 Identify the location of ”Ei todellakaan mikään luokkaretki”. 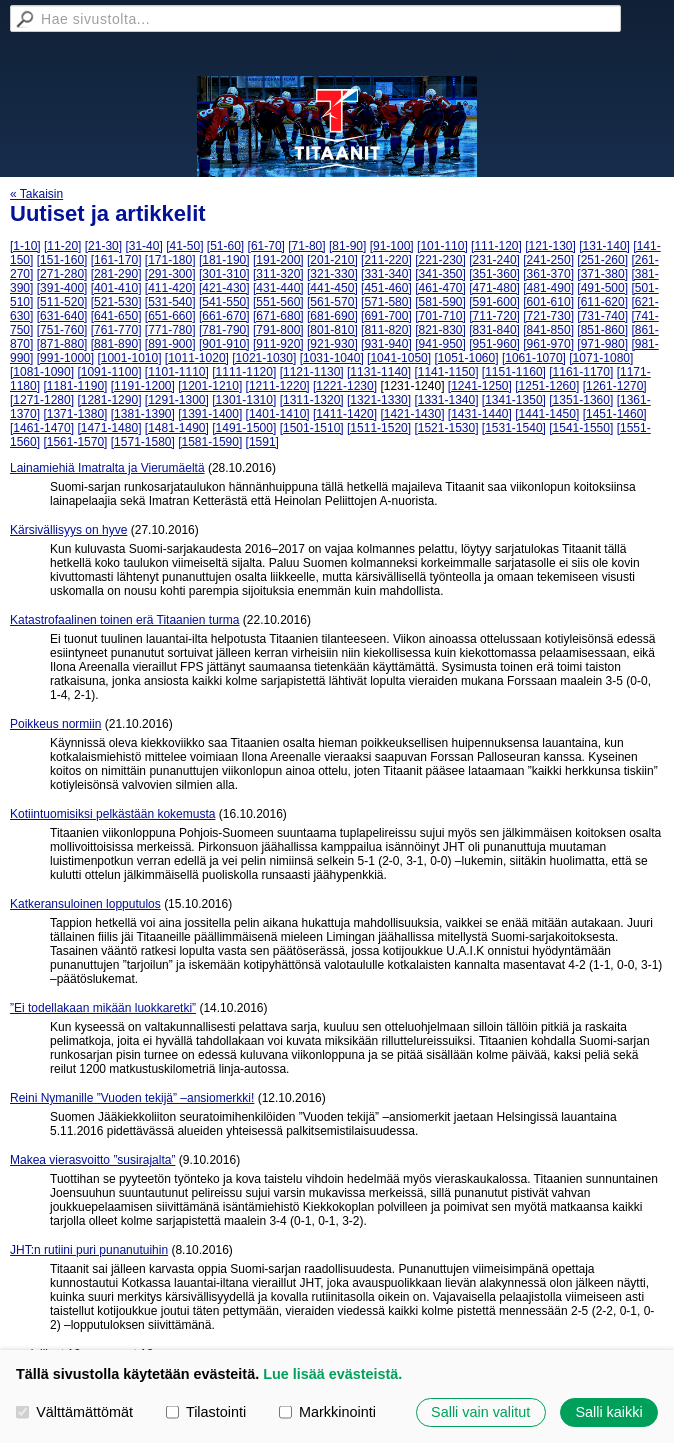
(103, 1008).